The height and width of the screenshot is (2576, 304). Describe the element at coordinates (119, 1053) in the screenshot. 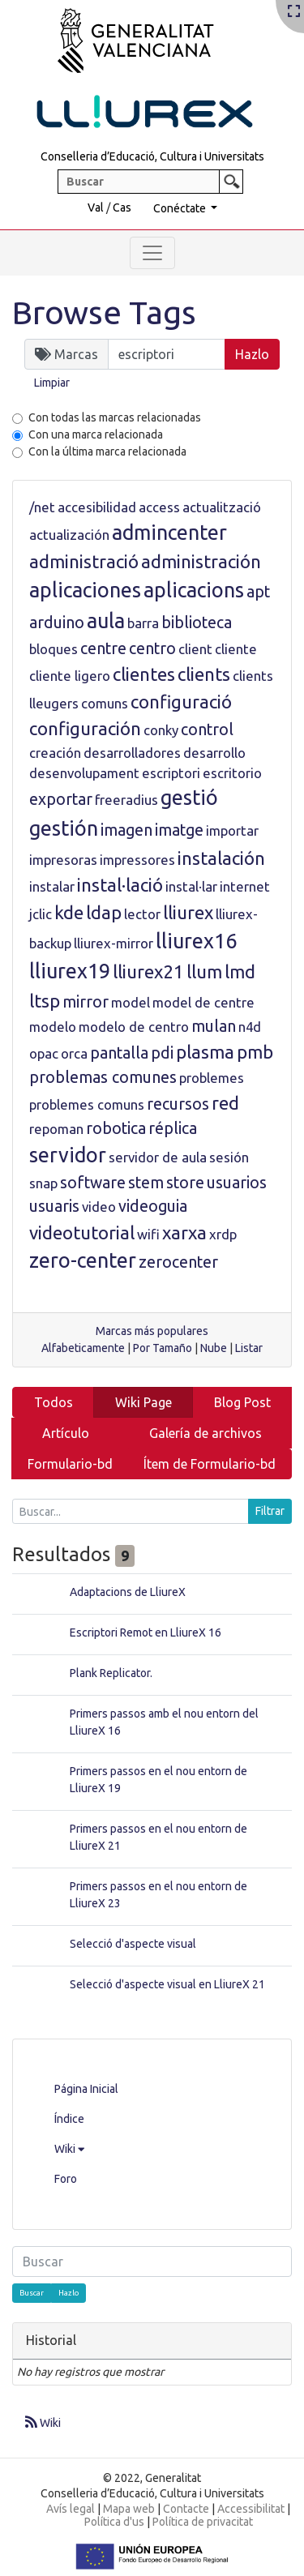

I see `pantalla` at that location.